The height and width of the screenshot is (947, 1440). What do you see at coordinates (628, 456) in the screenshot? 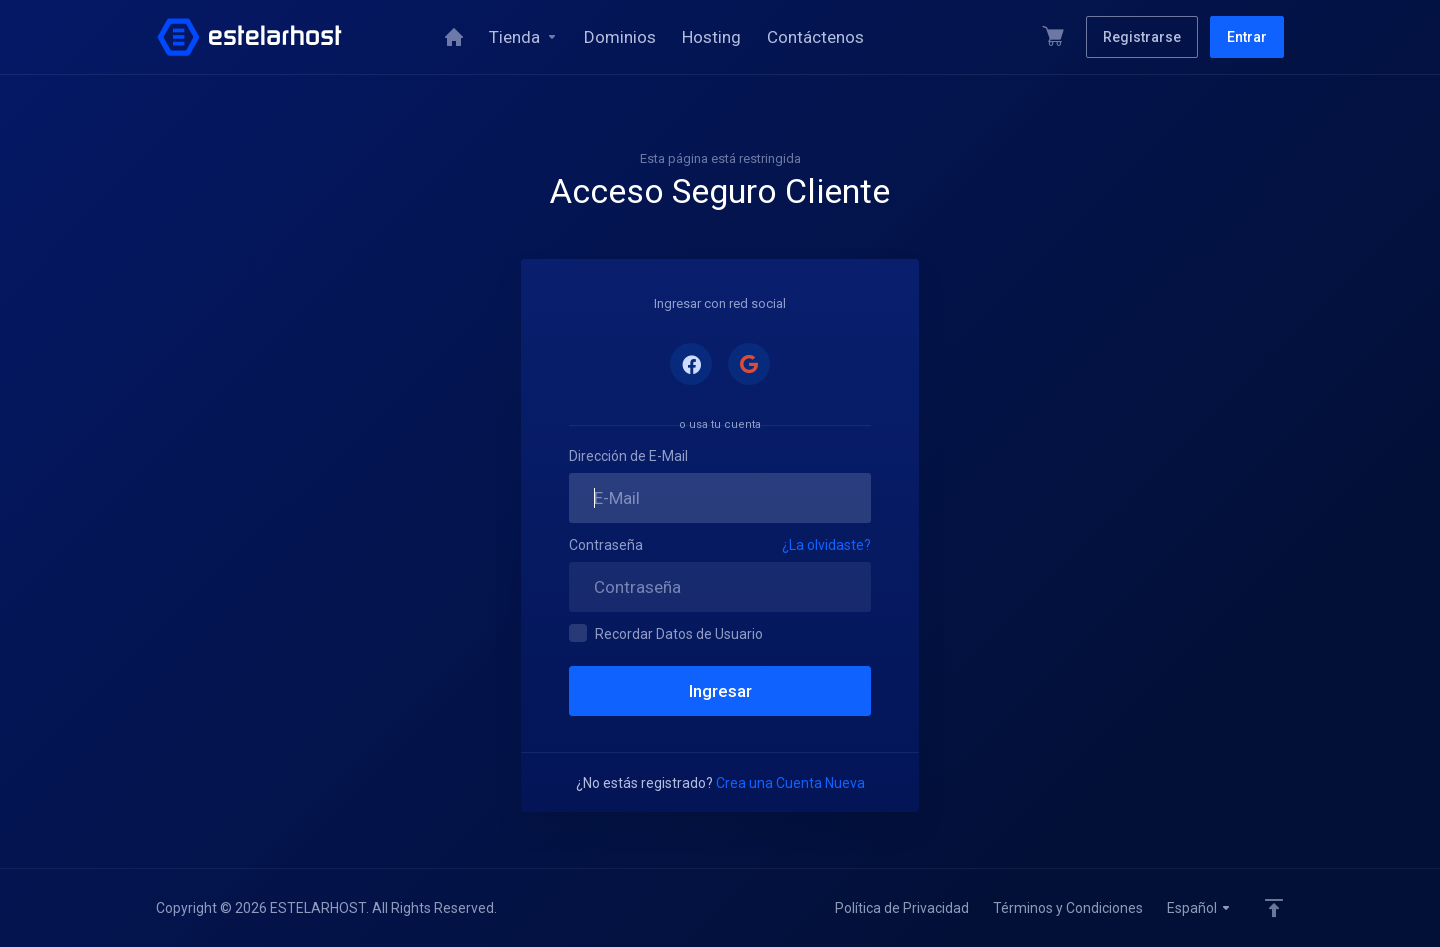
I see `Dirección de E-Mail` at bounding box center [628, 456].